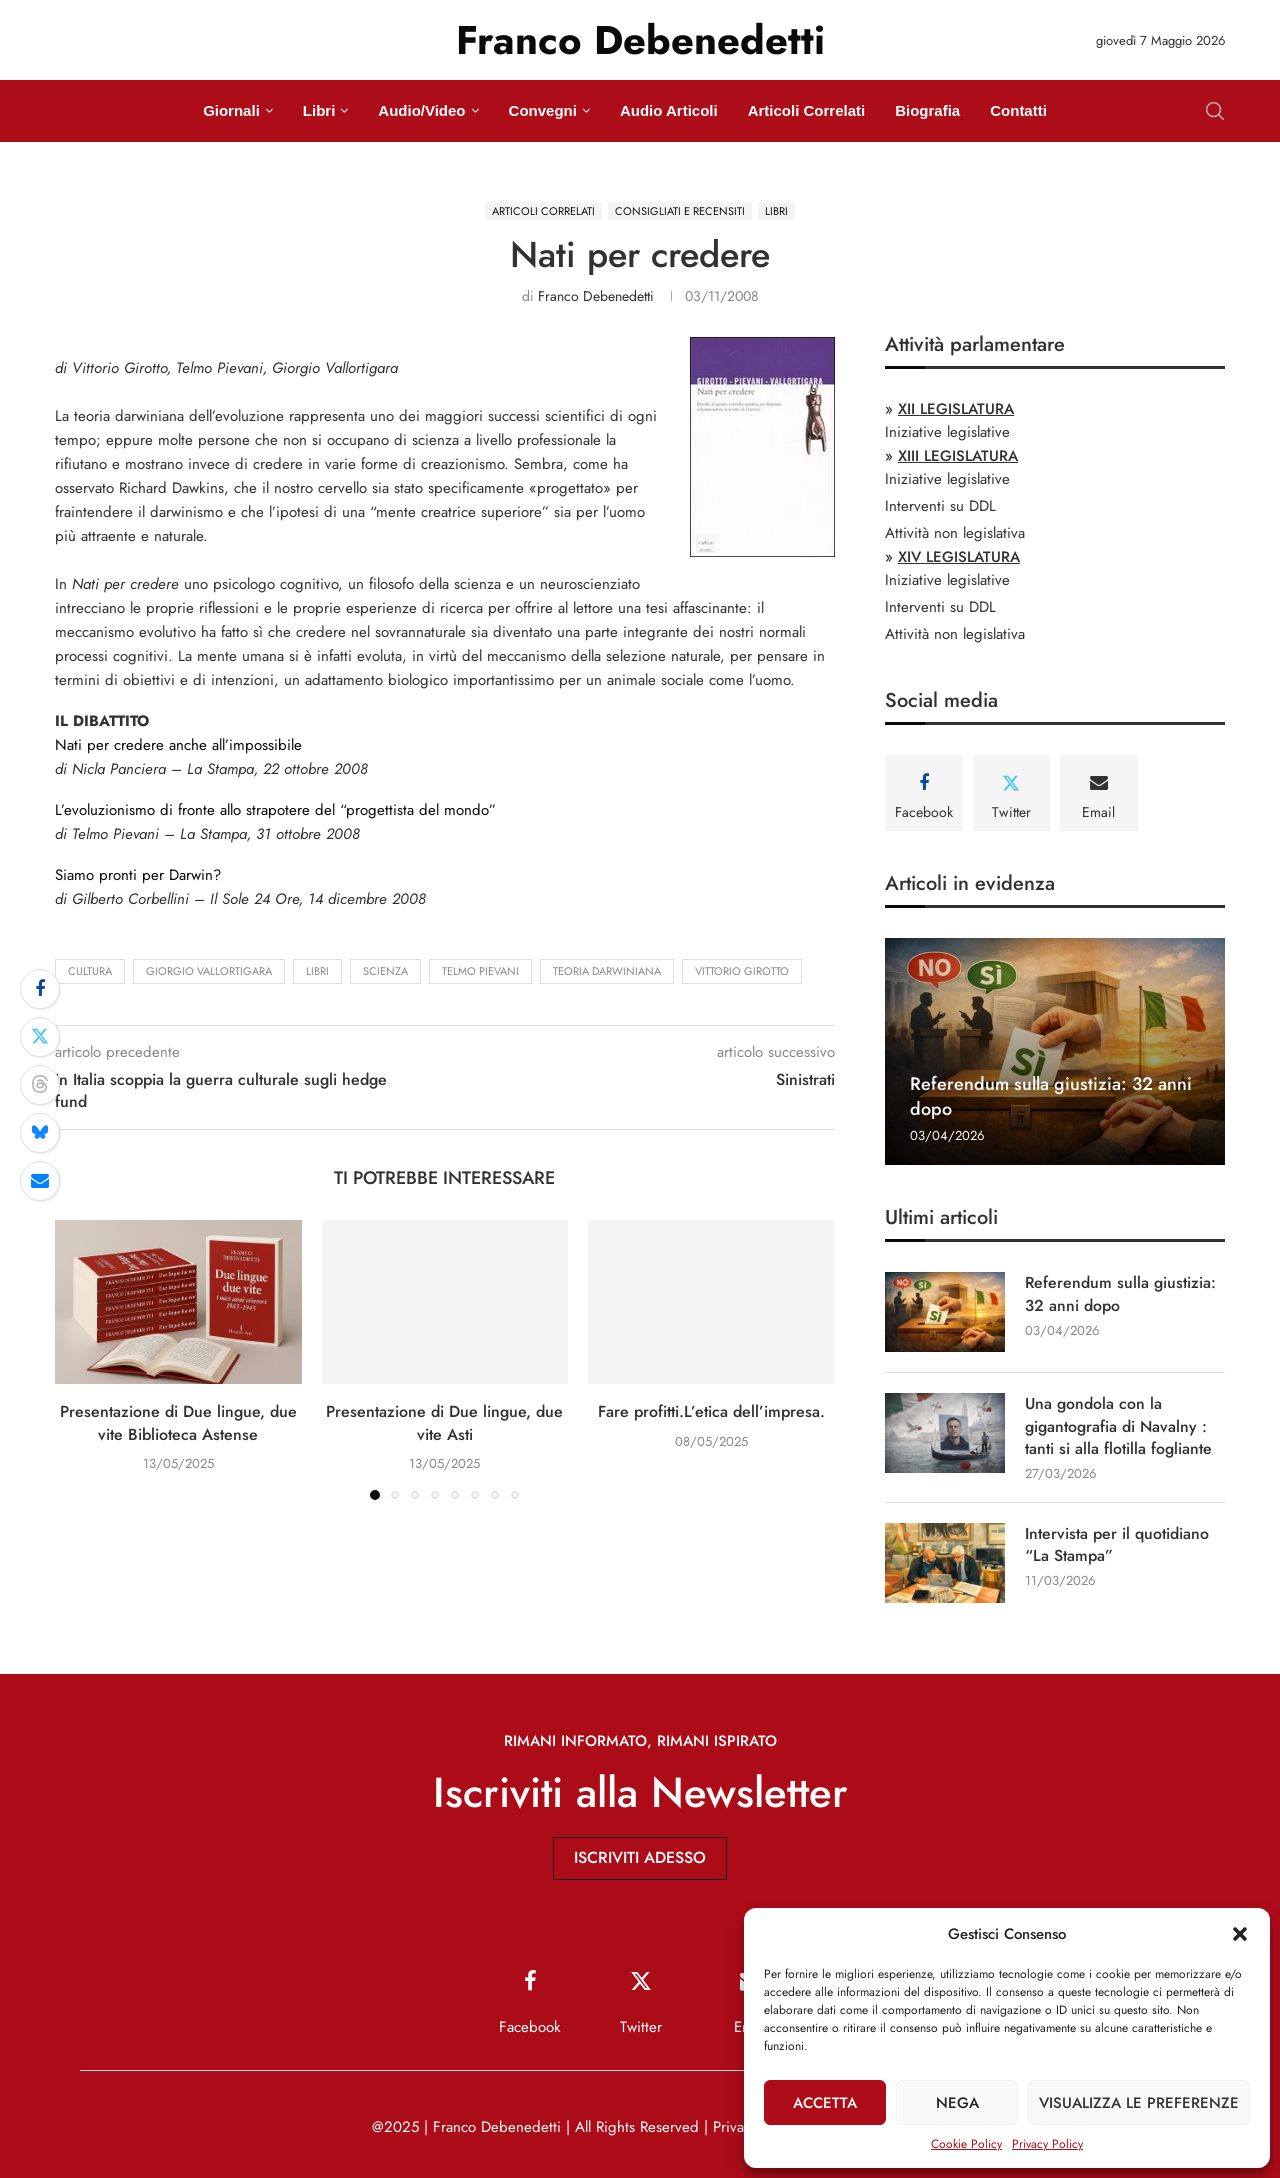 Image resolution: width=1280 pixels, height=2178 pixels. Describe the element at coordinates (947, 432) in the screenshot. I see `Iniziative legislative` at that location.